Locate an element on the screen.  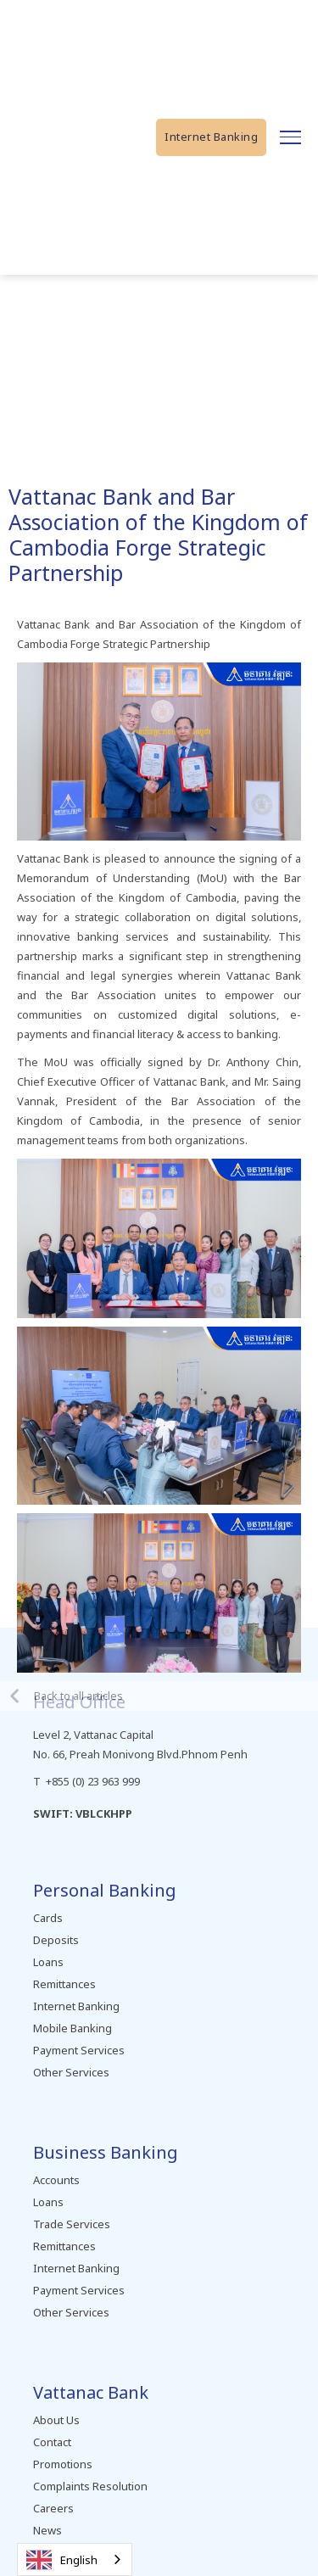
Cards is located at coordinates (48, 1917).